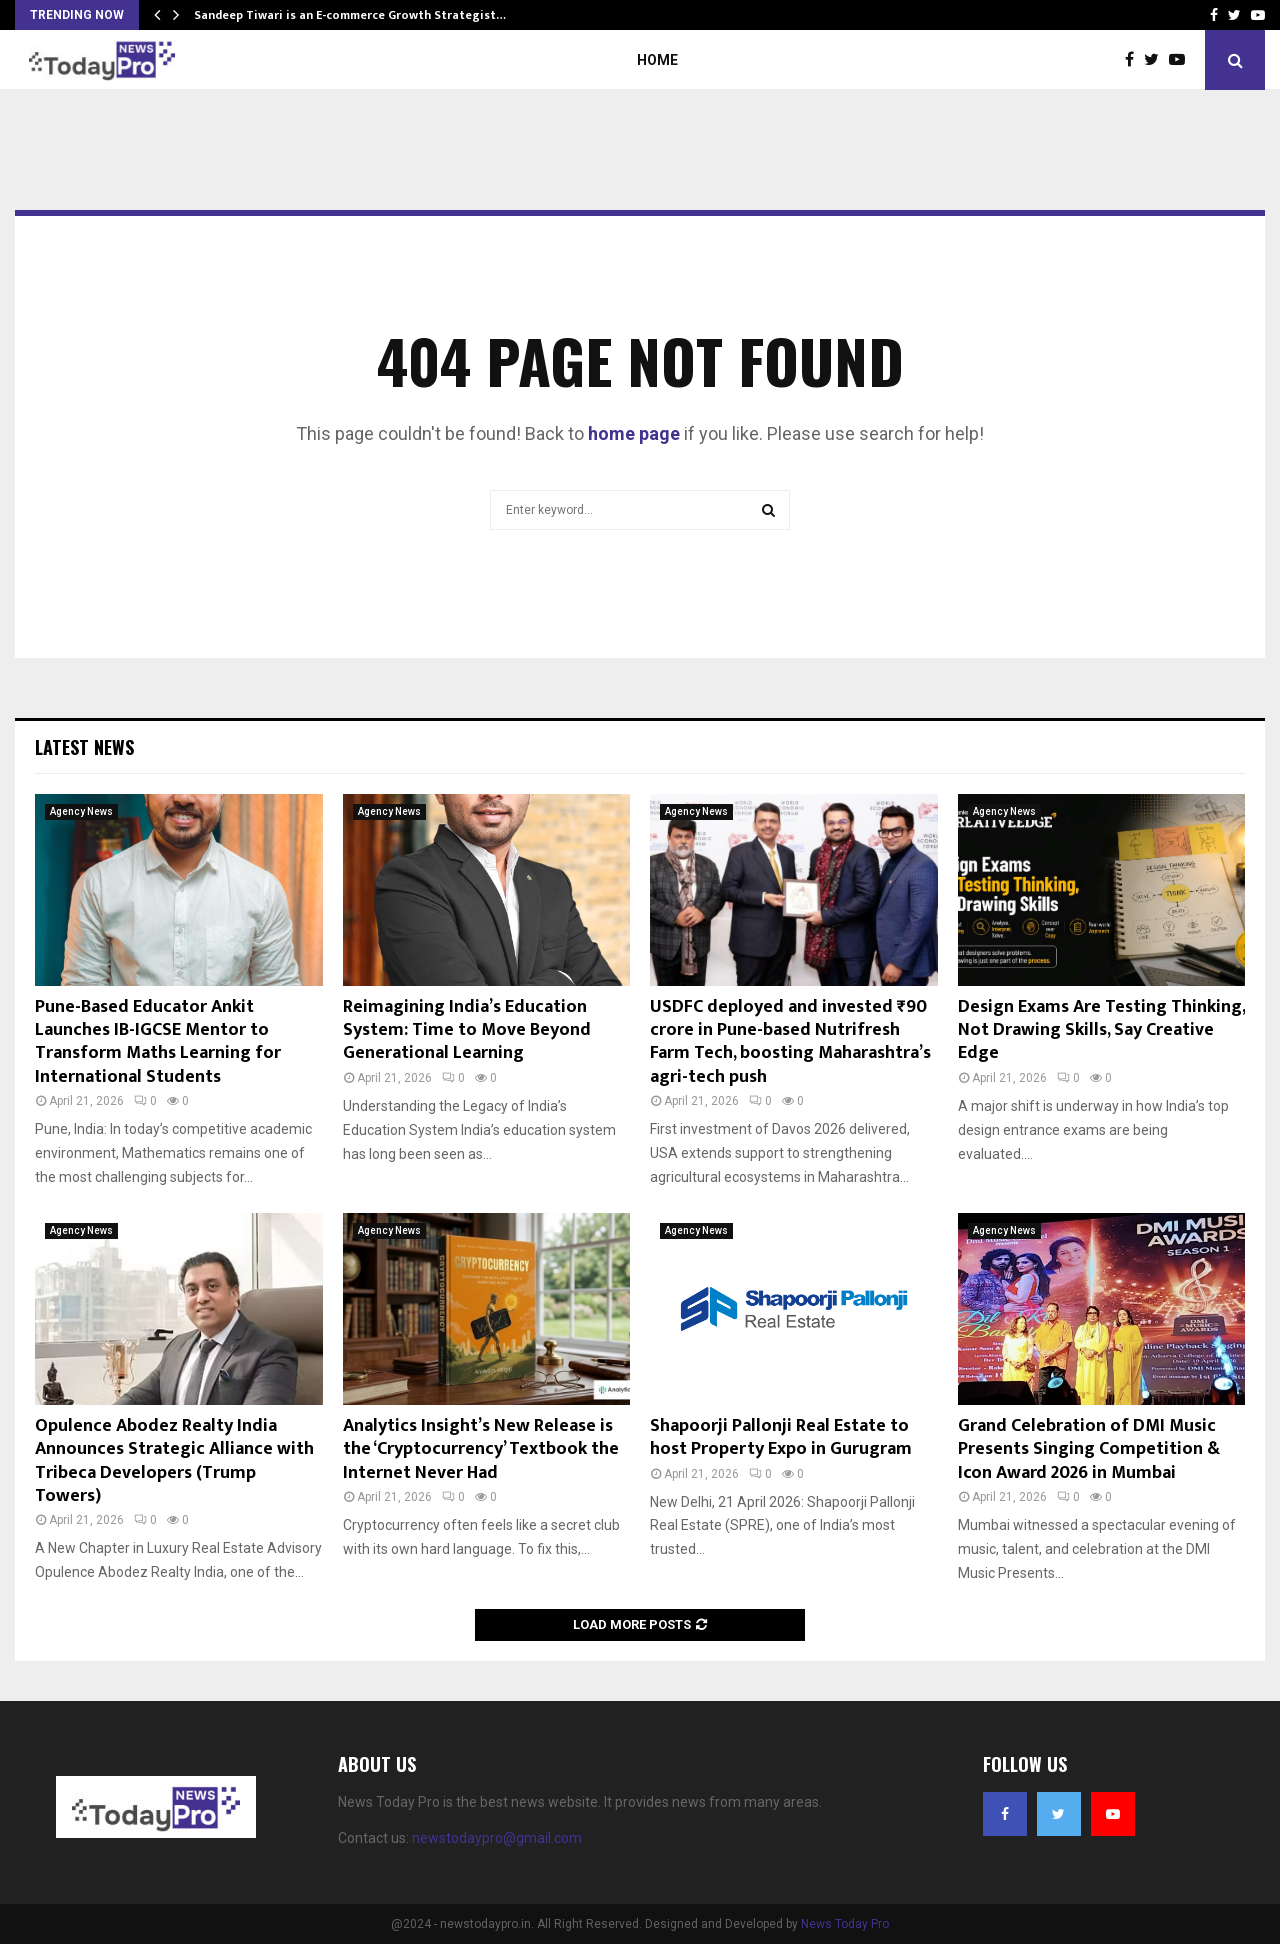 This screenshot has width=1280, height=1944. I want to click on Grand Celebration of DMI Music Presents Singing Competition & Icon Award 2026 in Mumbai, so click(1089, 1449).